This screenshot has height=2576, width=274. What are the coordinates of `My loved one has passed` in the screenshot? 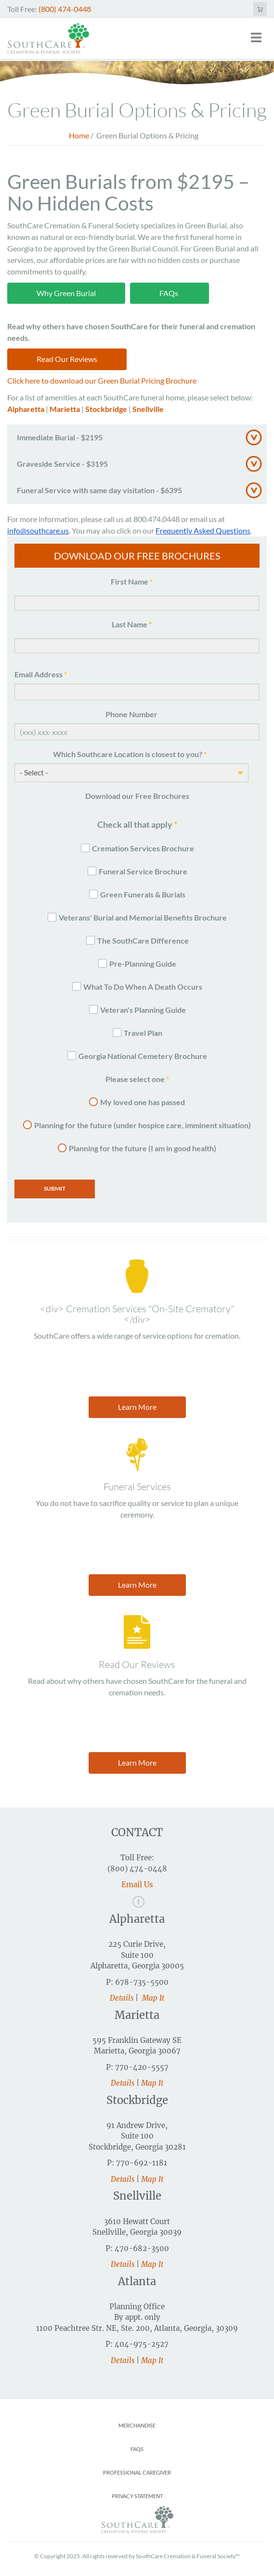 It's located at (142, 1102).